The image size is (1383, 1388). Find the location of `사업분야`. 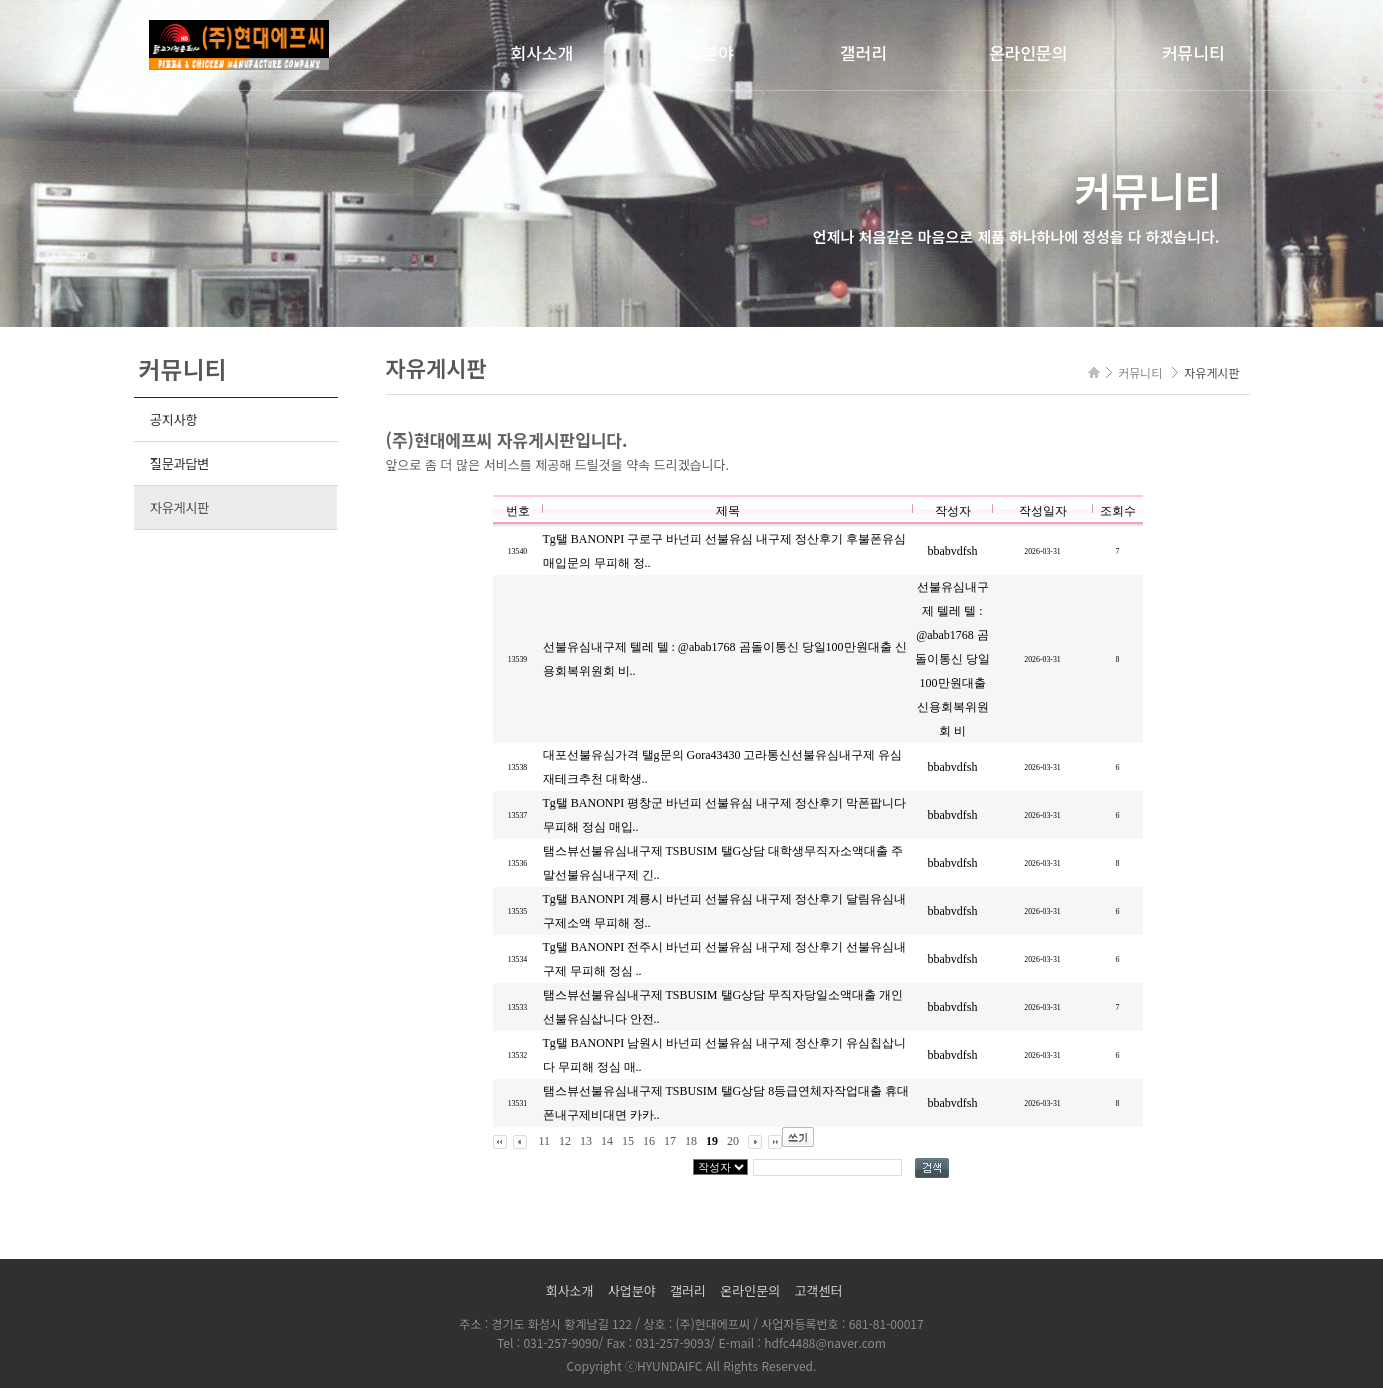

사업분야 is located at coordinates (702, 52).